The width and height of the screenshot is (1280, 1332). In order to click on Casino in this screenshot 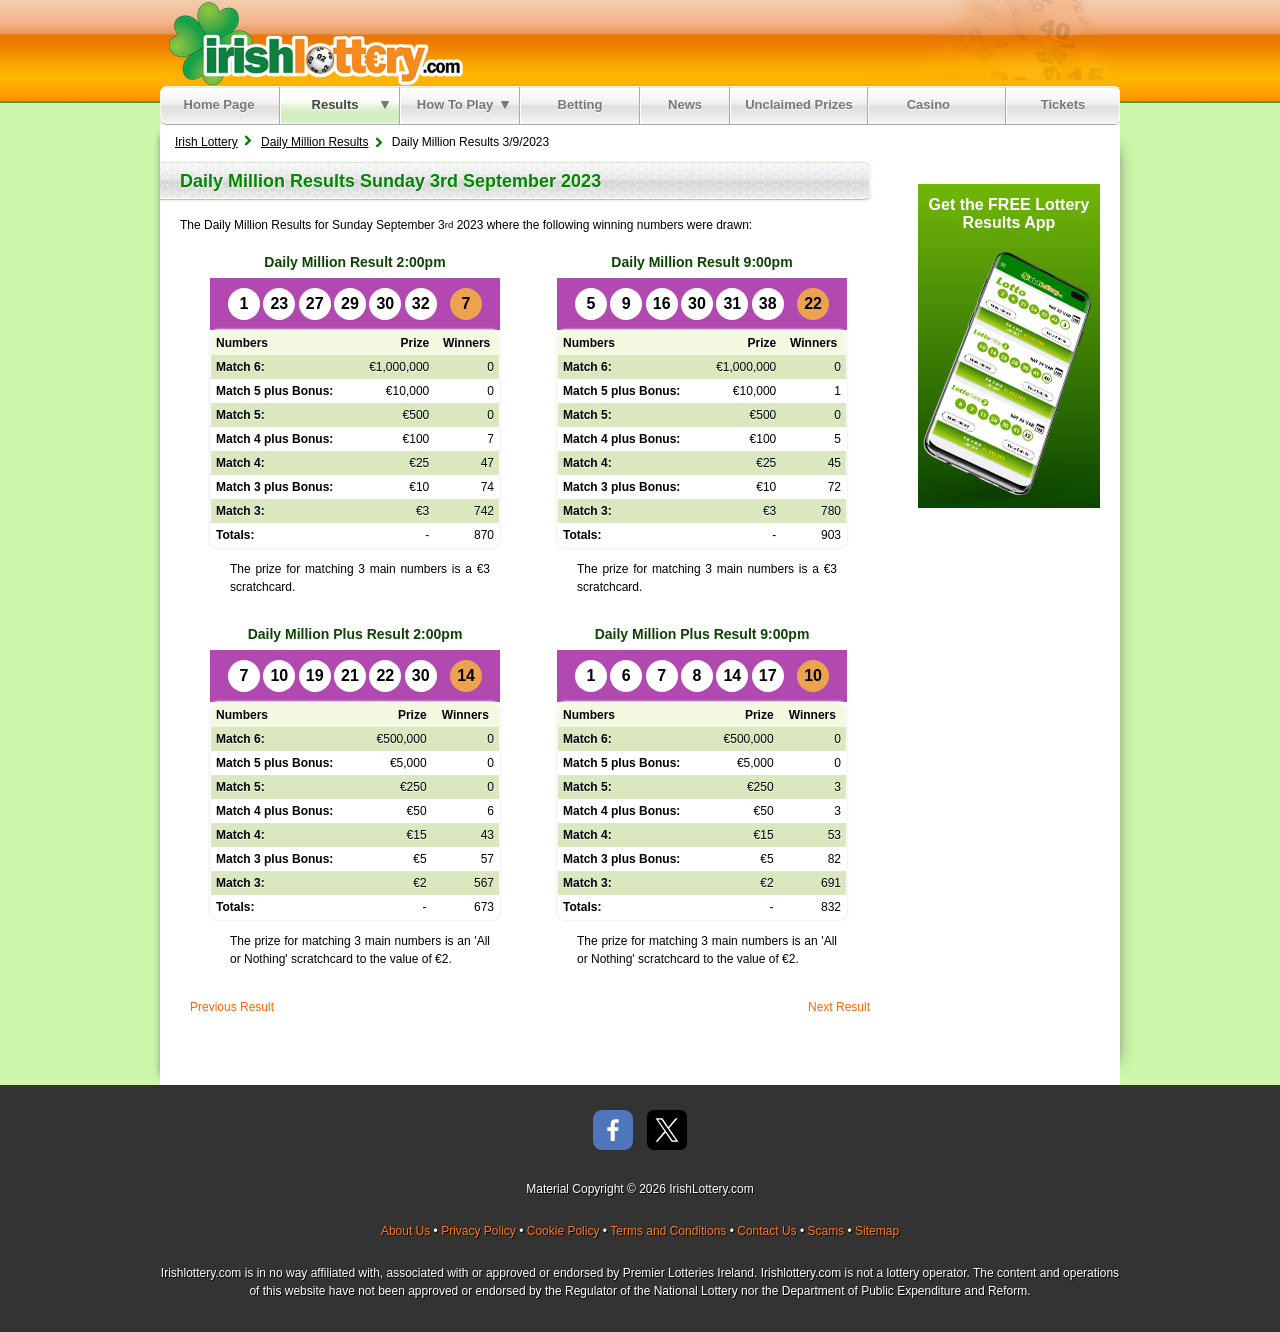, I will do `click(932, 104)`.